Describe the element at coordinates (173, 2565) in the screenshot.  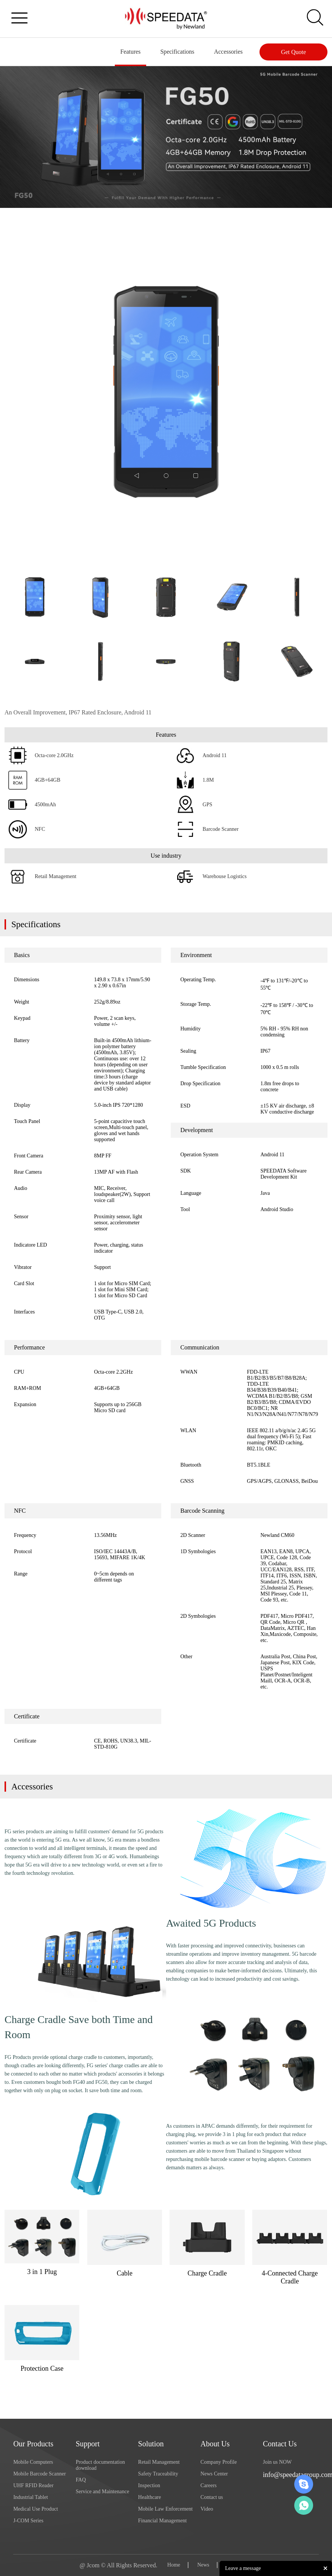
I see `Home` at that location.